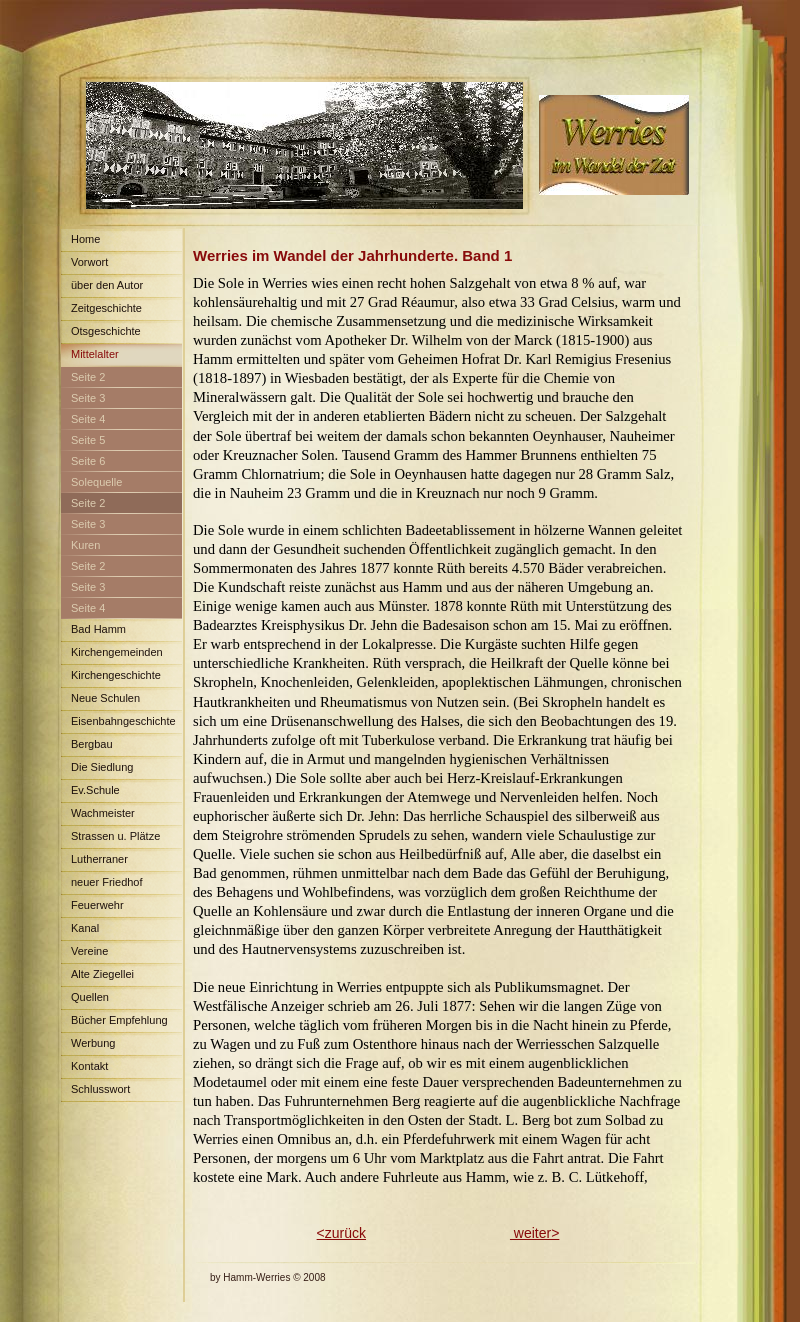 Image resolution: width=800 pixels, height=1322 pixels. Describe the element at coordinates (88, 461) in the screenshot. I see `Seite 6` at that location.